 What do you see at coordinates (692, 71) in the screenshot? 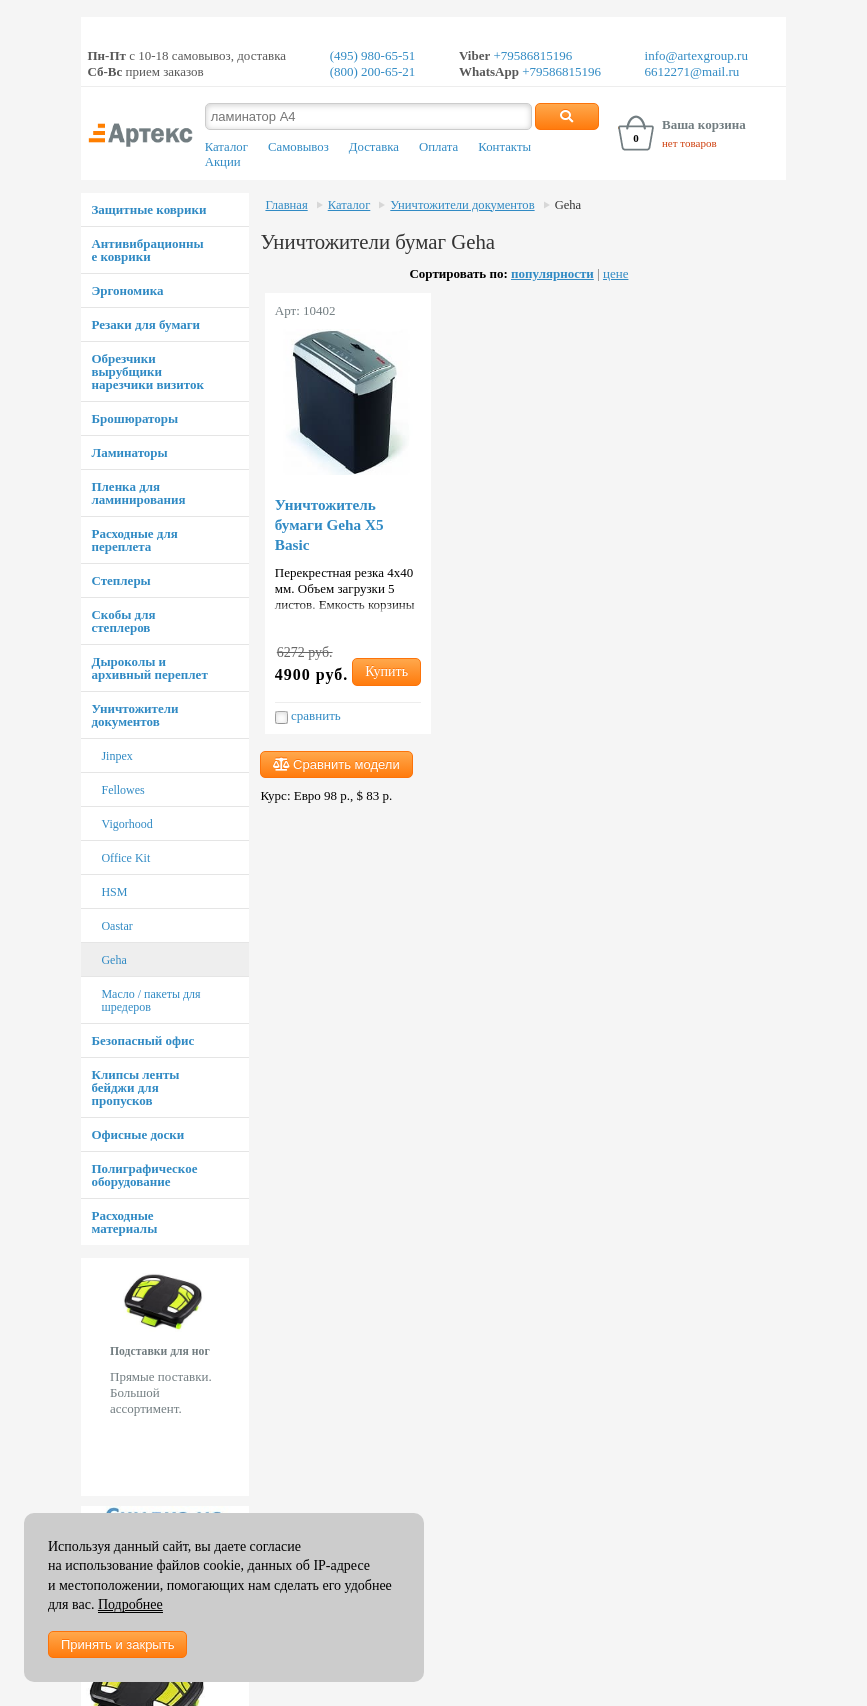
I see `6612271@mail.ru` at bounding box center [692, 71].